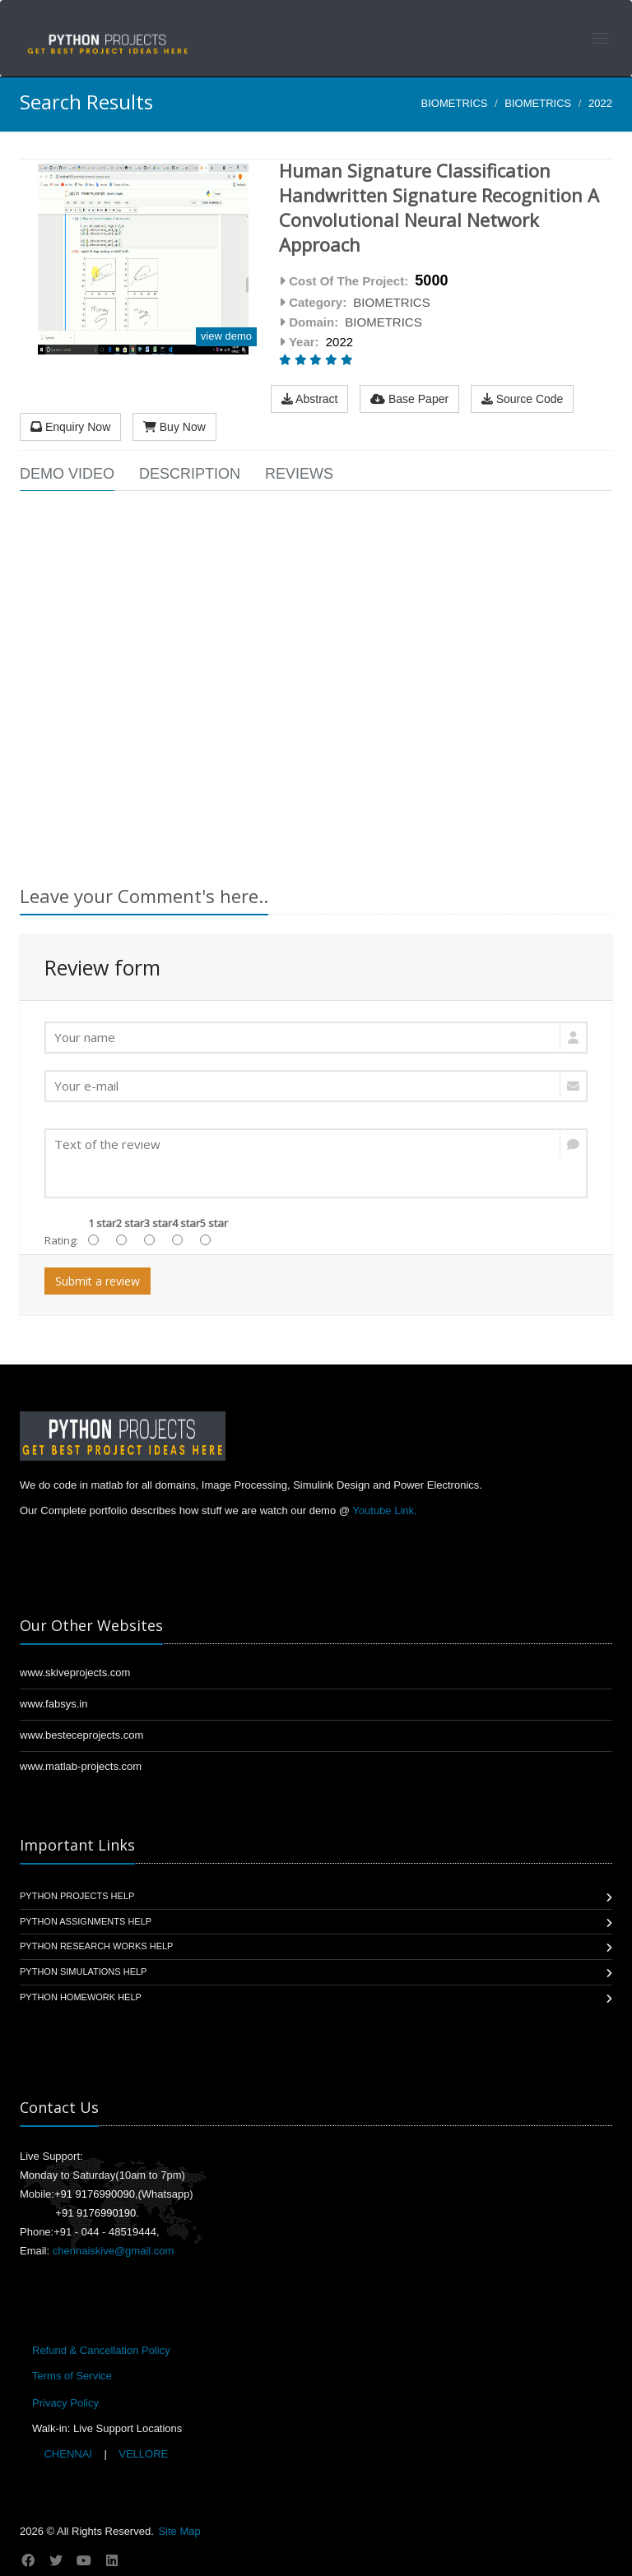  What do you see at coordinates (72, 2376) in the screenshot?
I see `Terms of Service` at bounding box center [72, 2376].